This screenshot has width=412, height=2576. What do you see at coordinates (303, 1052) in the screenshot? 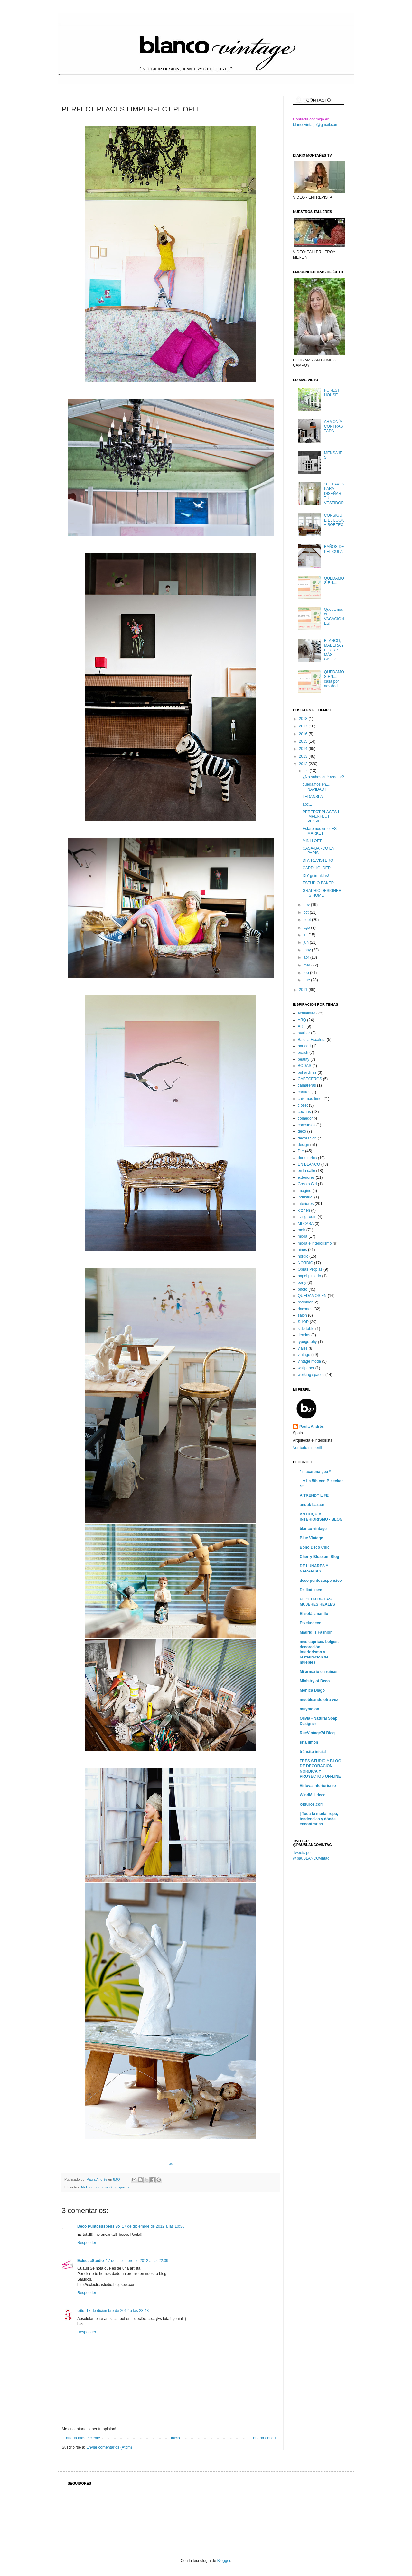
I see `beach` at bounding box center [303, 1052].